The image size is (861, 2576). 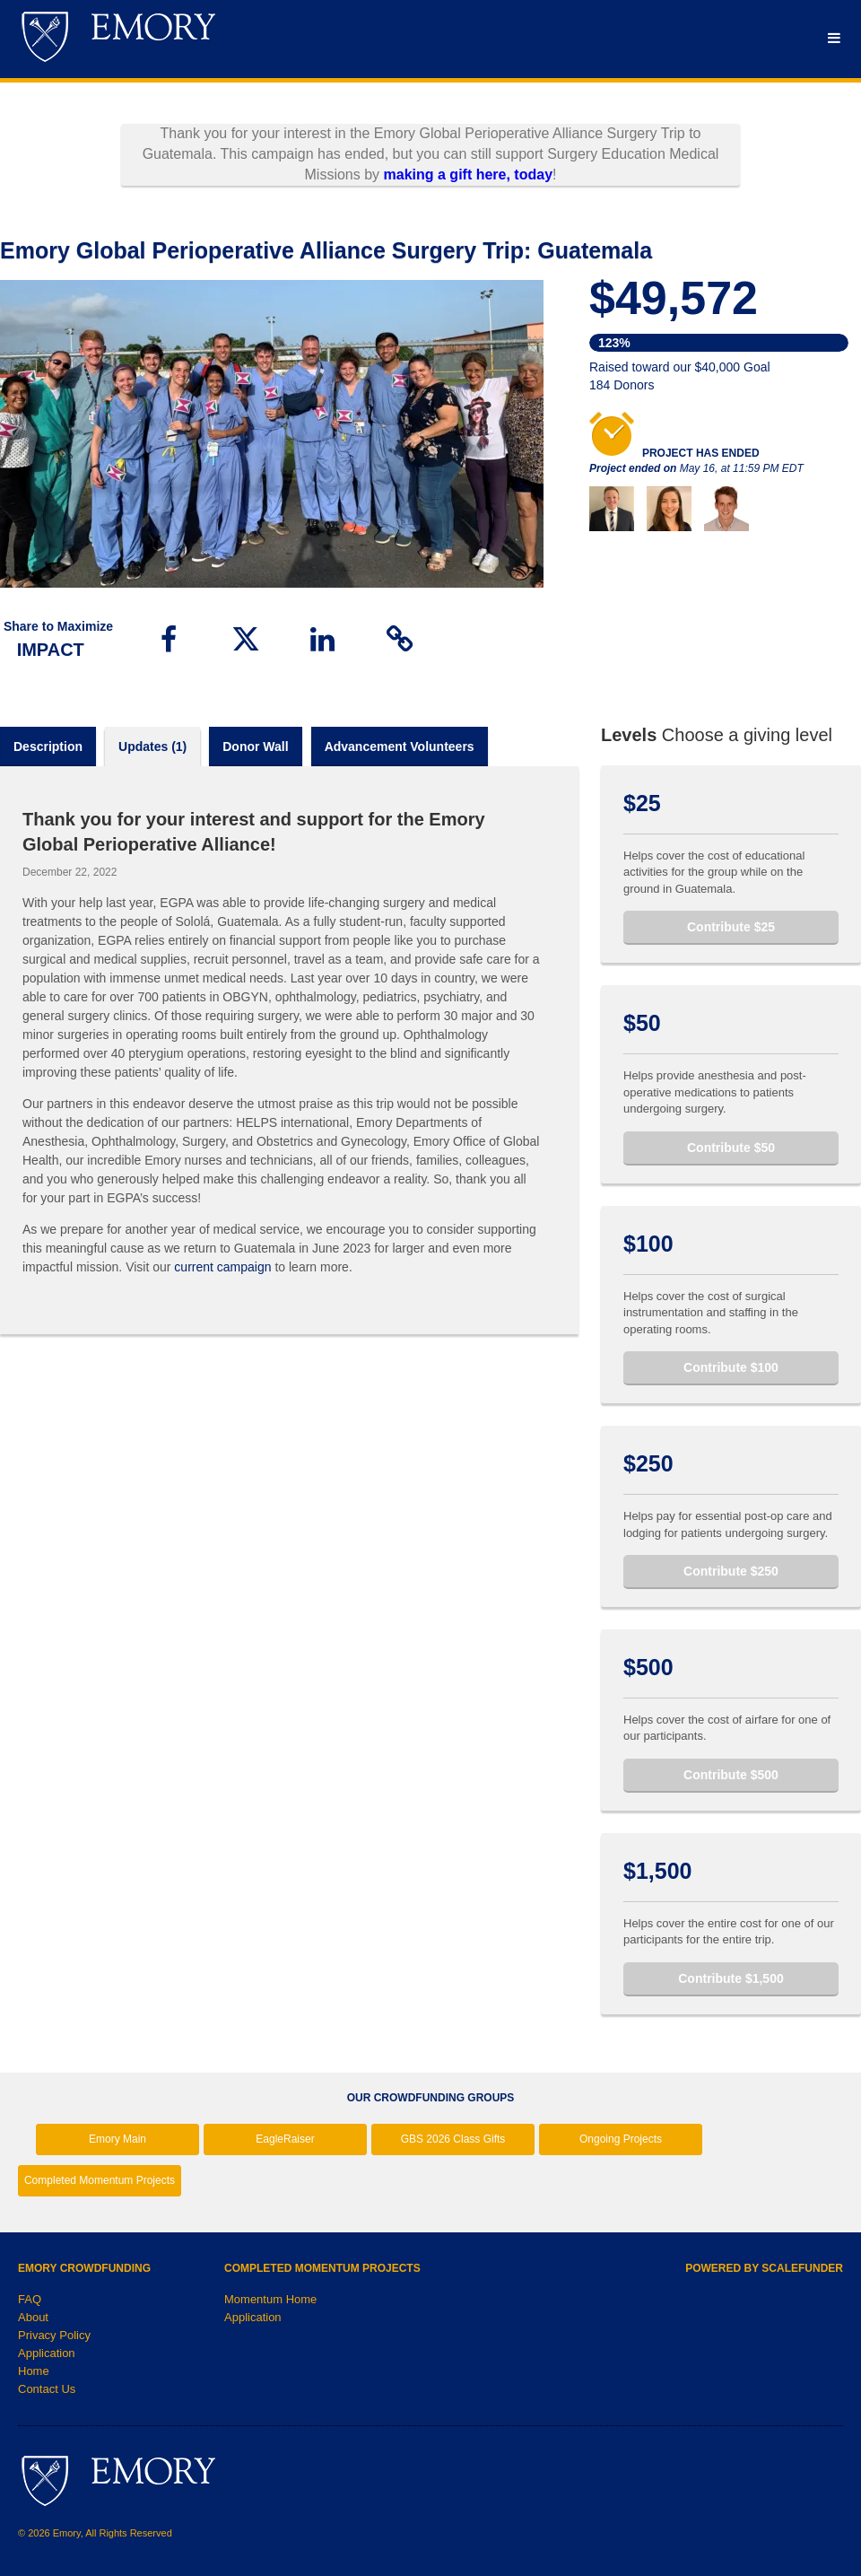 I want to click on Privacy Policy, so click(x=54, y=2335).